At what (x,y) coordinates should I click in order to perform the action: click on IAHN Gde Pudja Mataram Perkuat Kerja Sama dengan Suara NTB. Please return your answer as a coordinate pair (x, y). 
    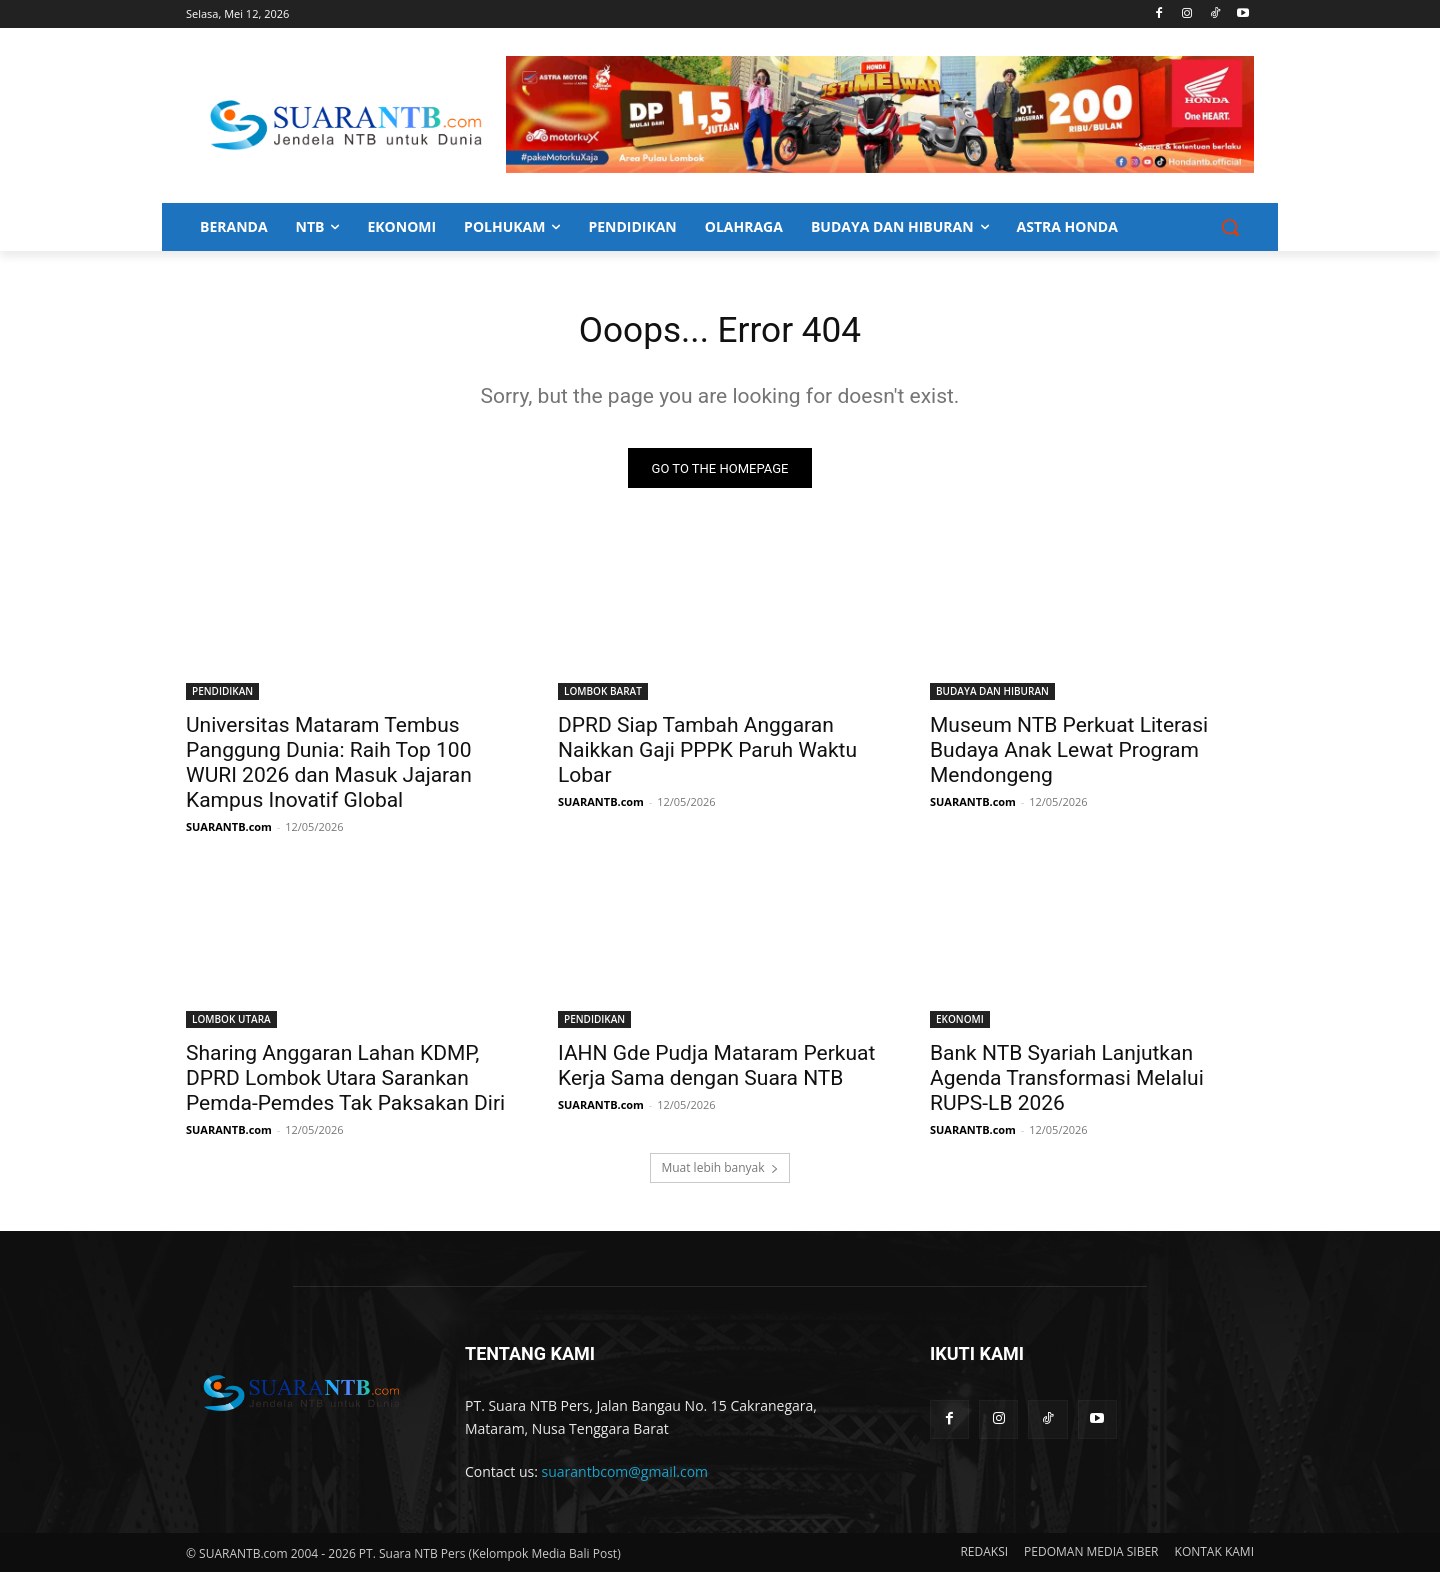
    Looking at the image, I should click on (716, 1072).